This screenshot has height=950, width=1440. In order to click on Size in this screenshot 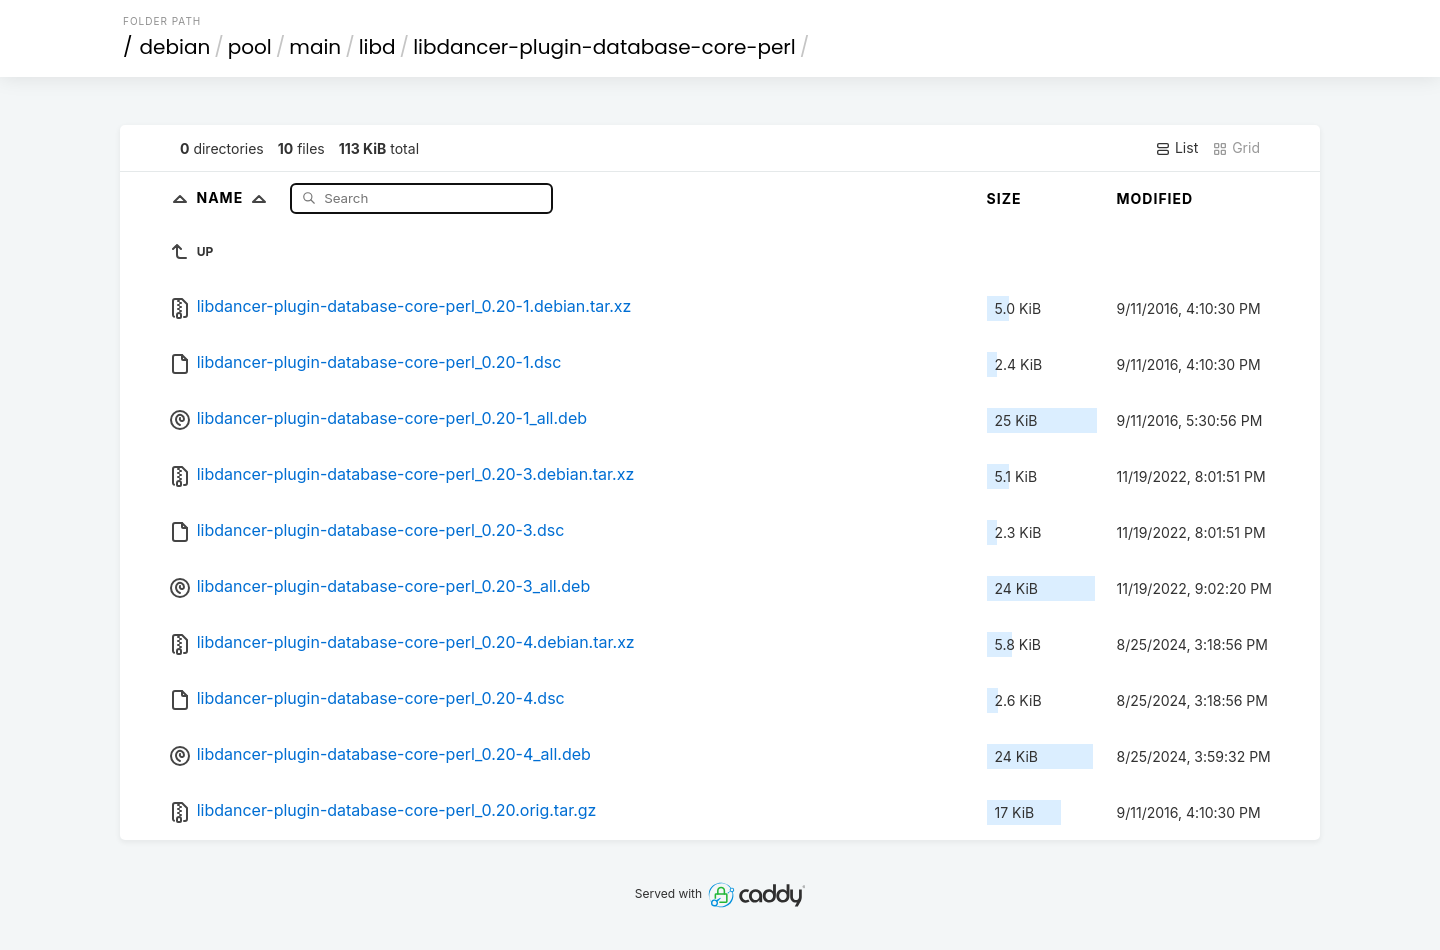, I will do `click(1004, 198)`.